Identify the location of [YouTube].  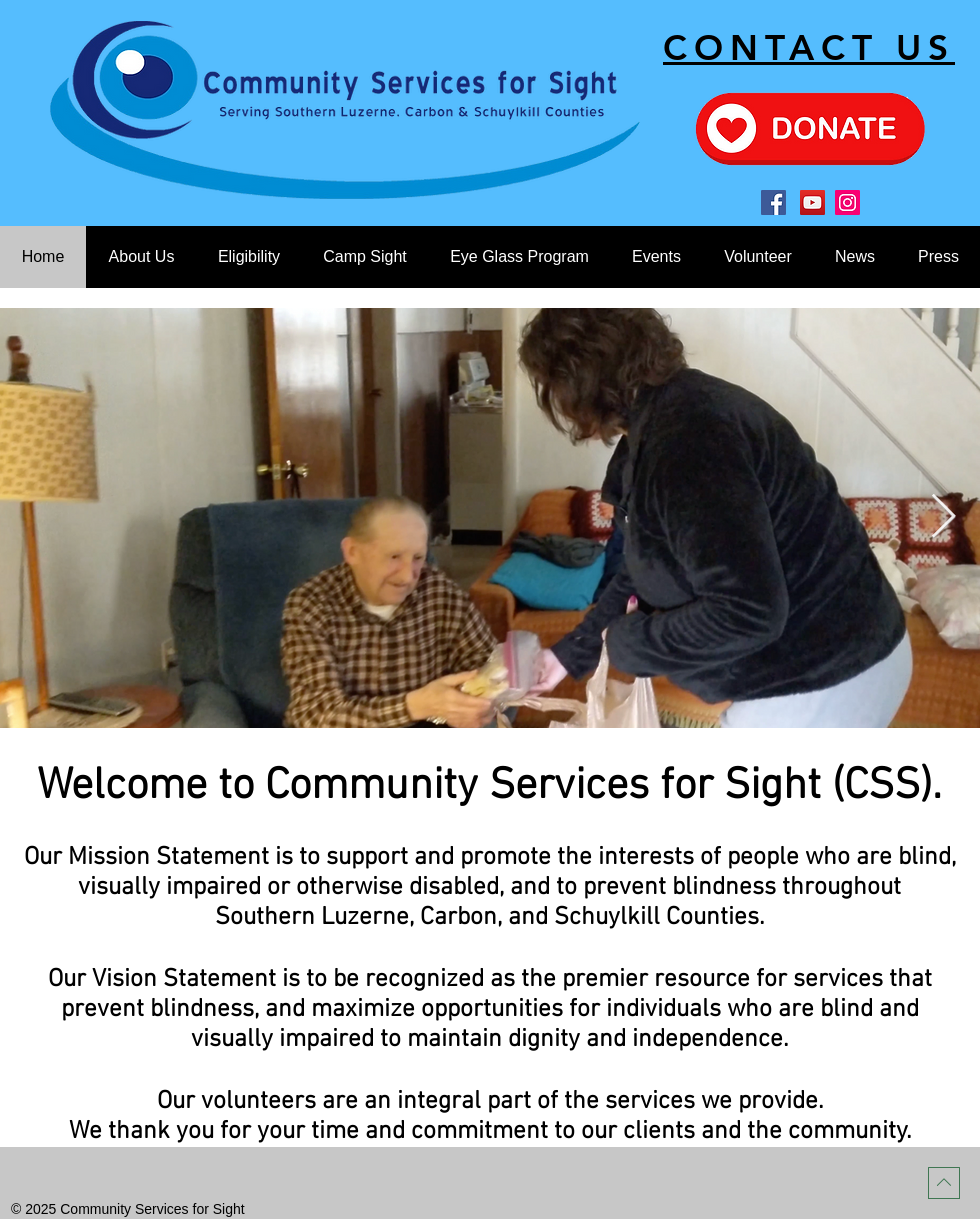
(812, 202).